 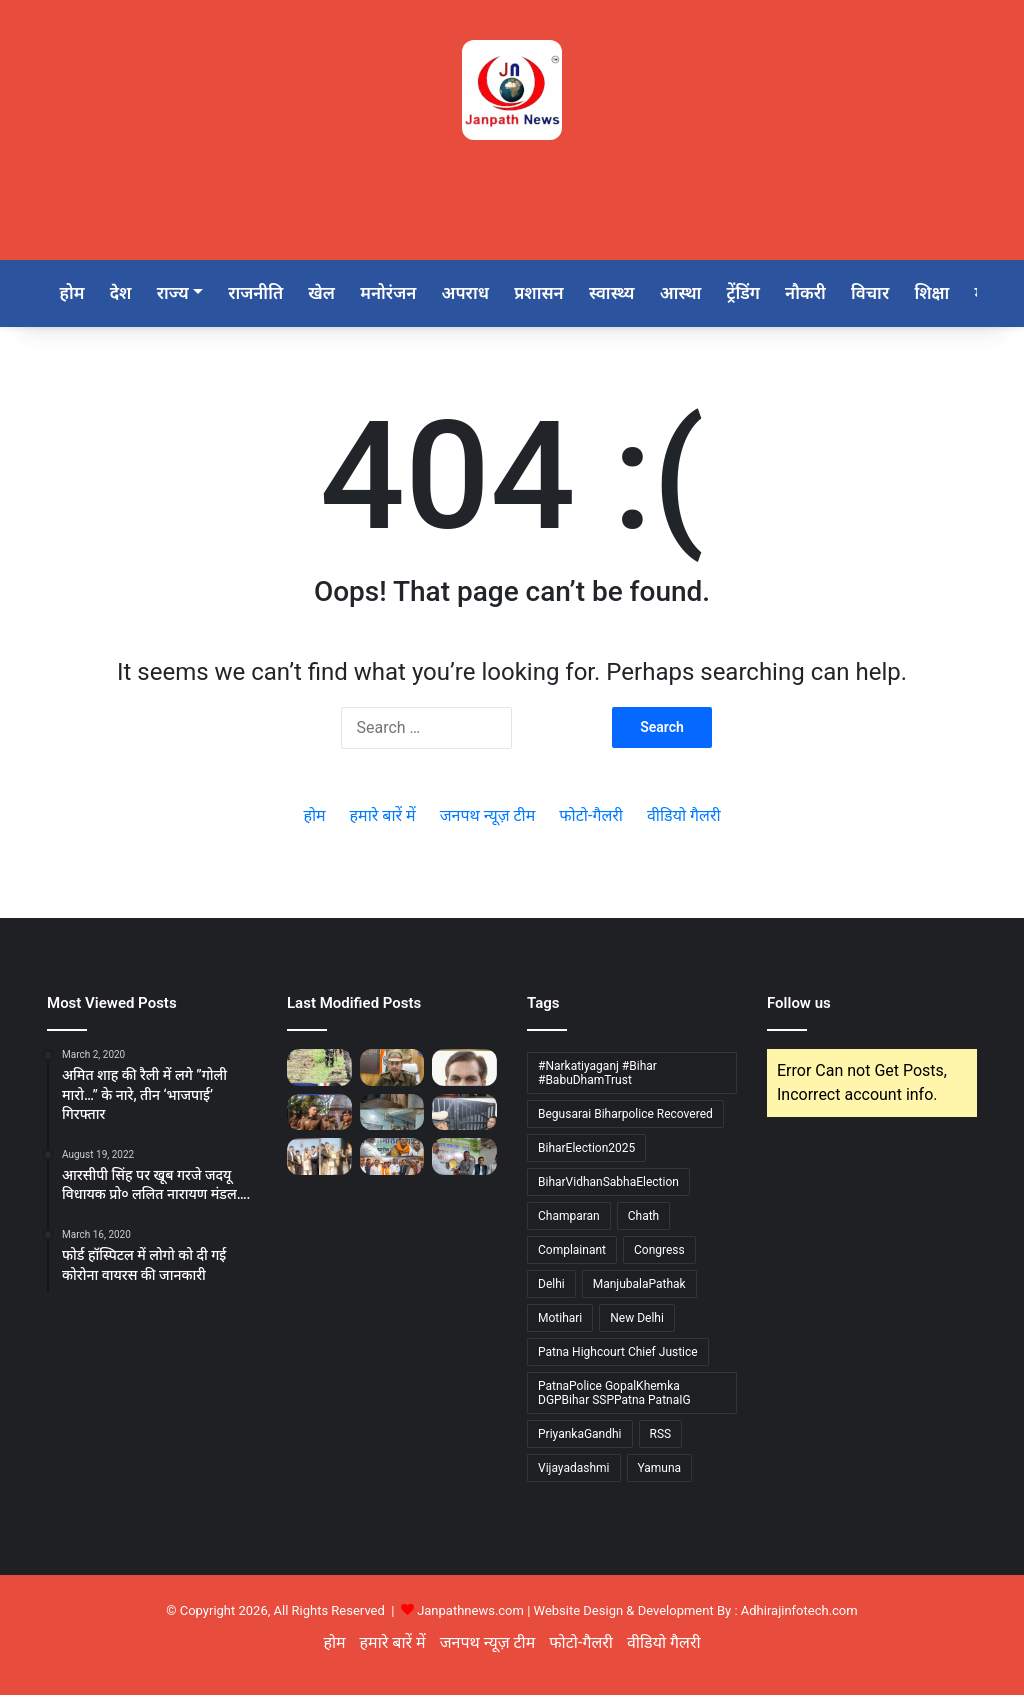 What do you see at coordinates (383, 818) in the screenshot?
I see `हमारे बारें में` at bounding box center [383, 818].